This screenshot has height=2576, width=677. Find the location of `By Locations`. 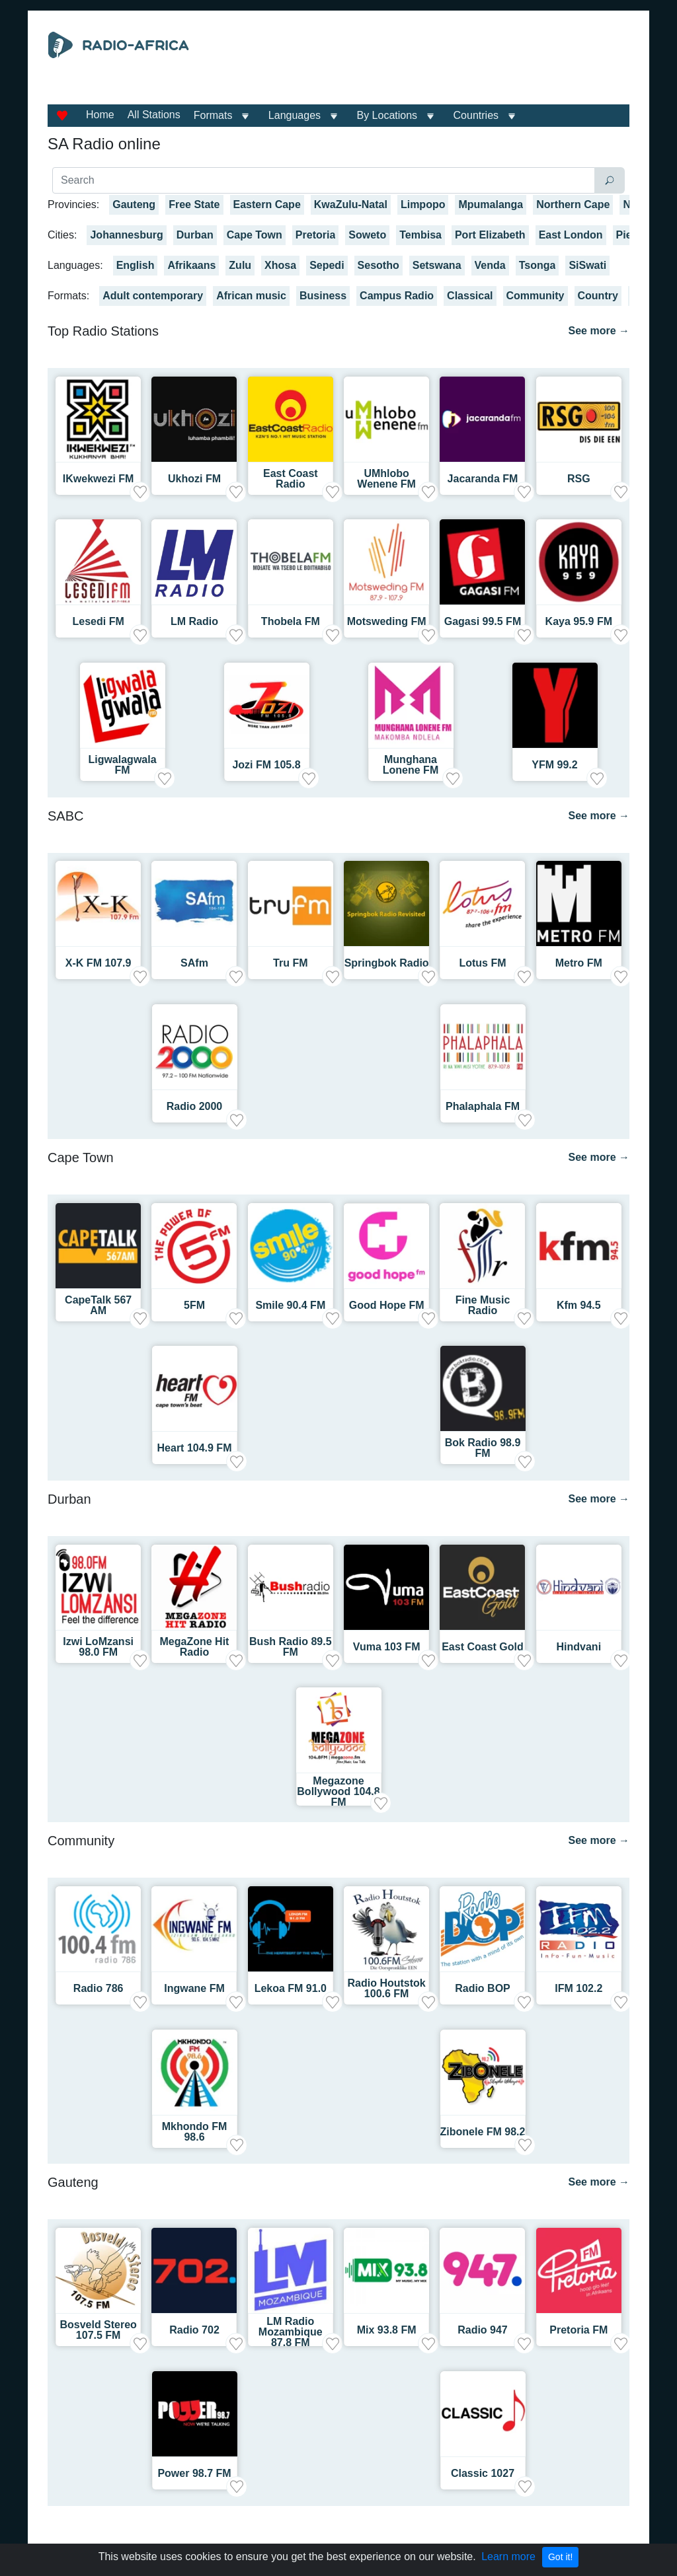

By Locations is located at coordinates (387, 115).